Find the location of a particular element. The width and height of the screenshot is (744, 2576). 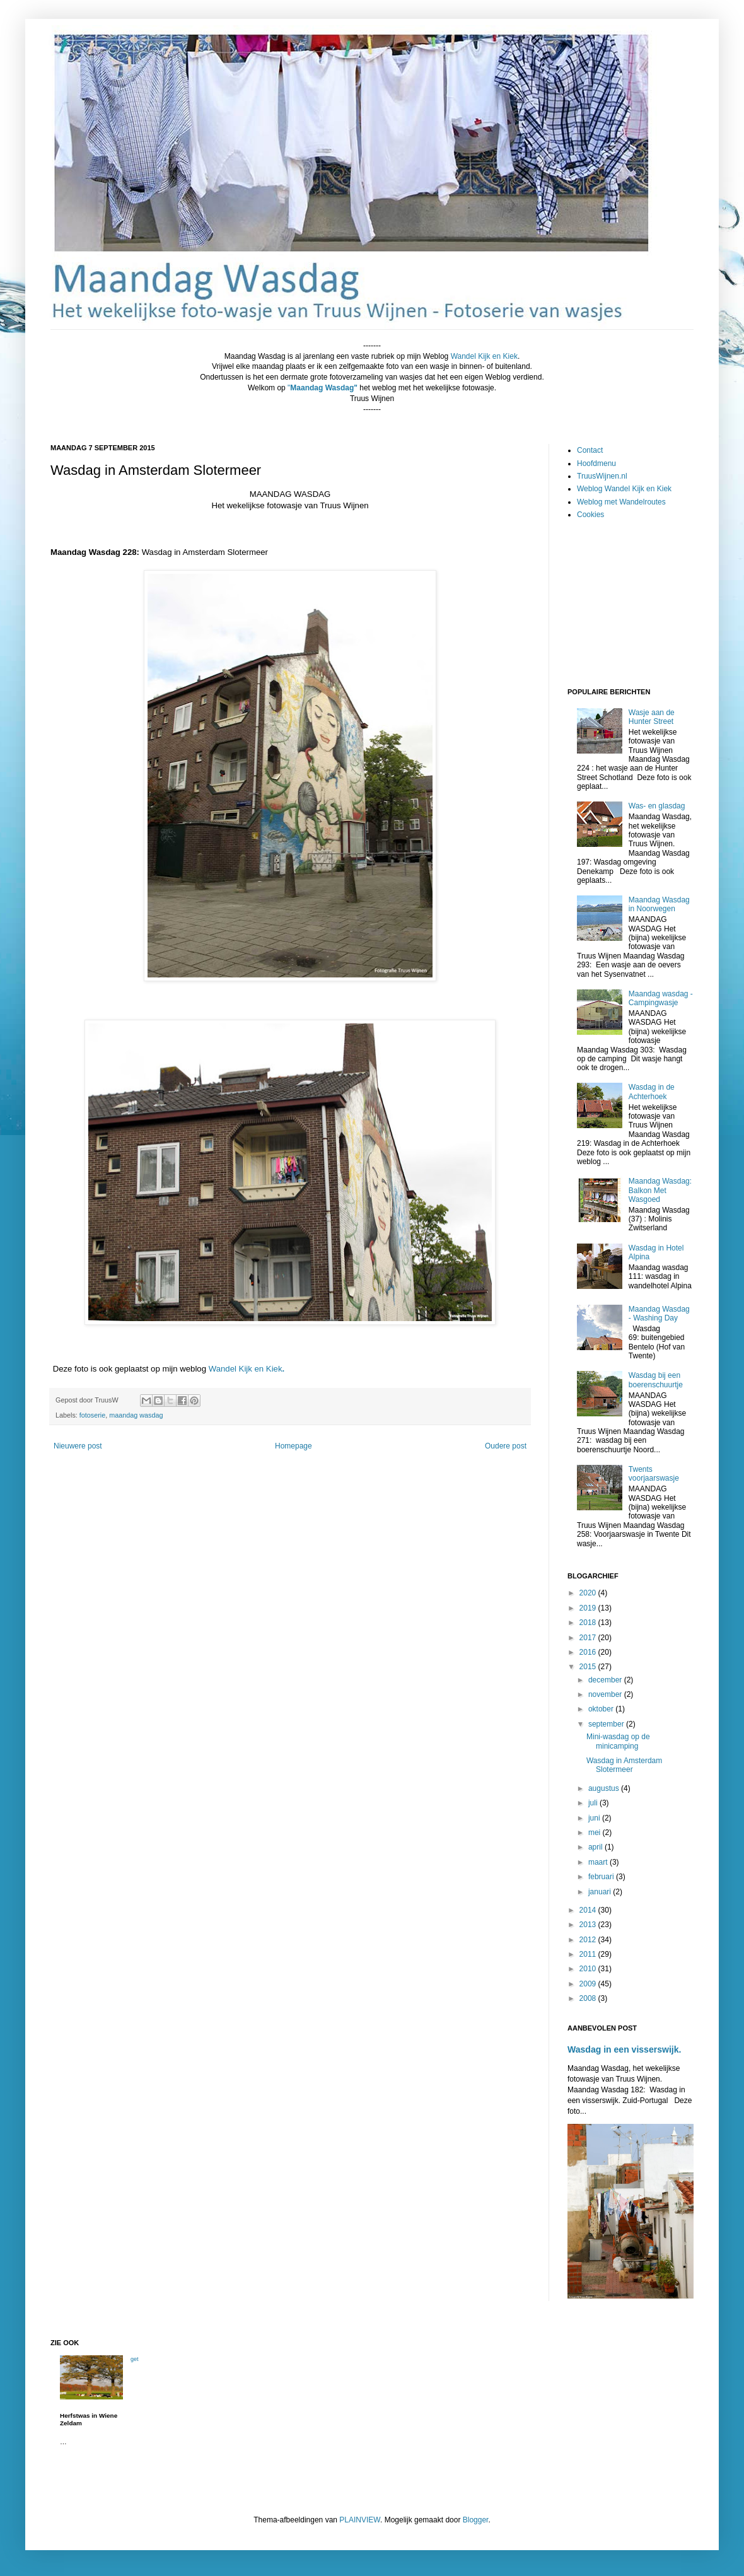

Wasdag bij een boerenschuurtje is located at coordinates (656, 1380).